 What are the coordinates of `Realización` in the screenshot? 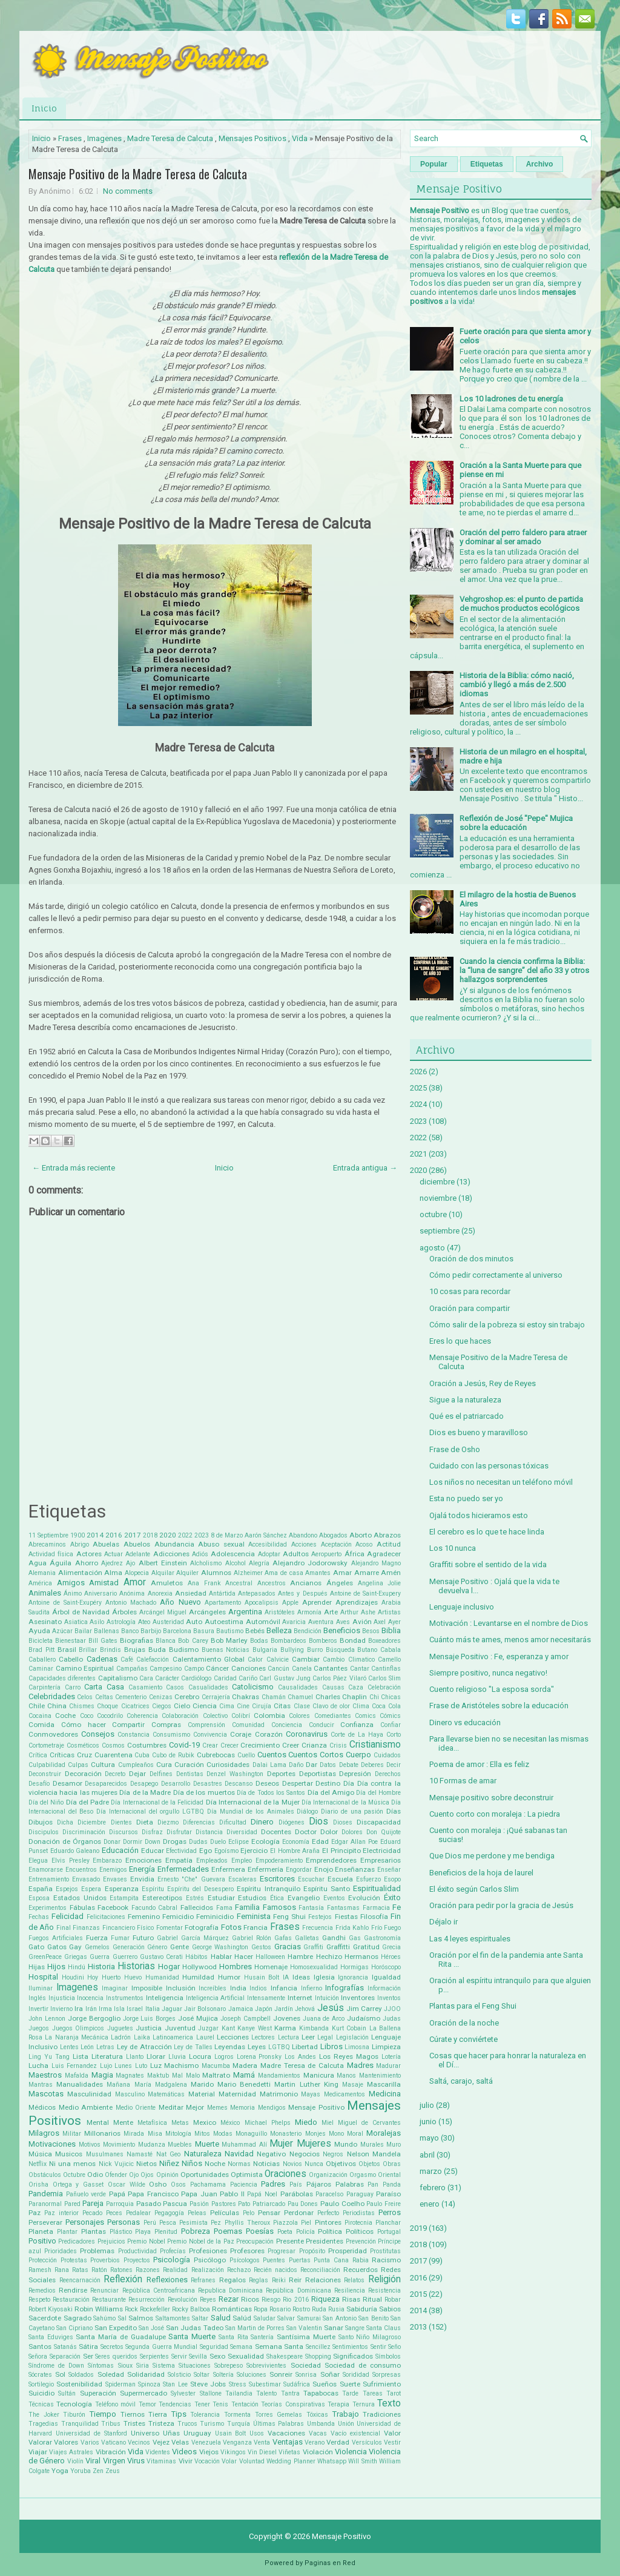 It's located at (207, 2270).